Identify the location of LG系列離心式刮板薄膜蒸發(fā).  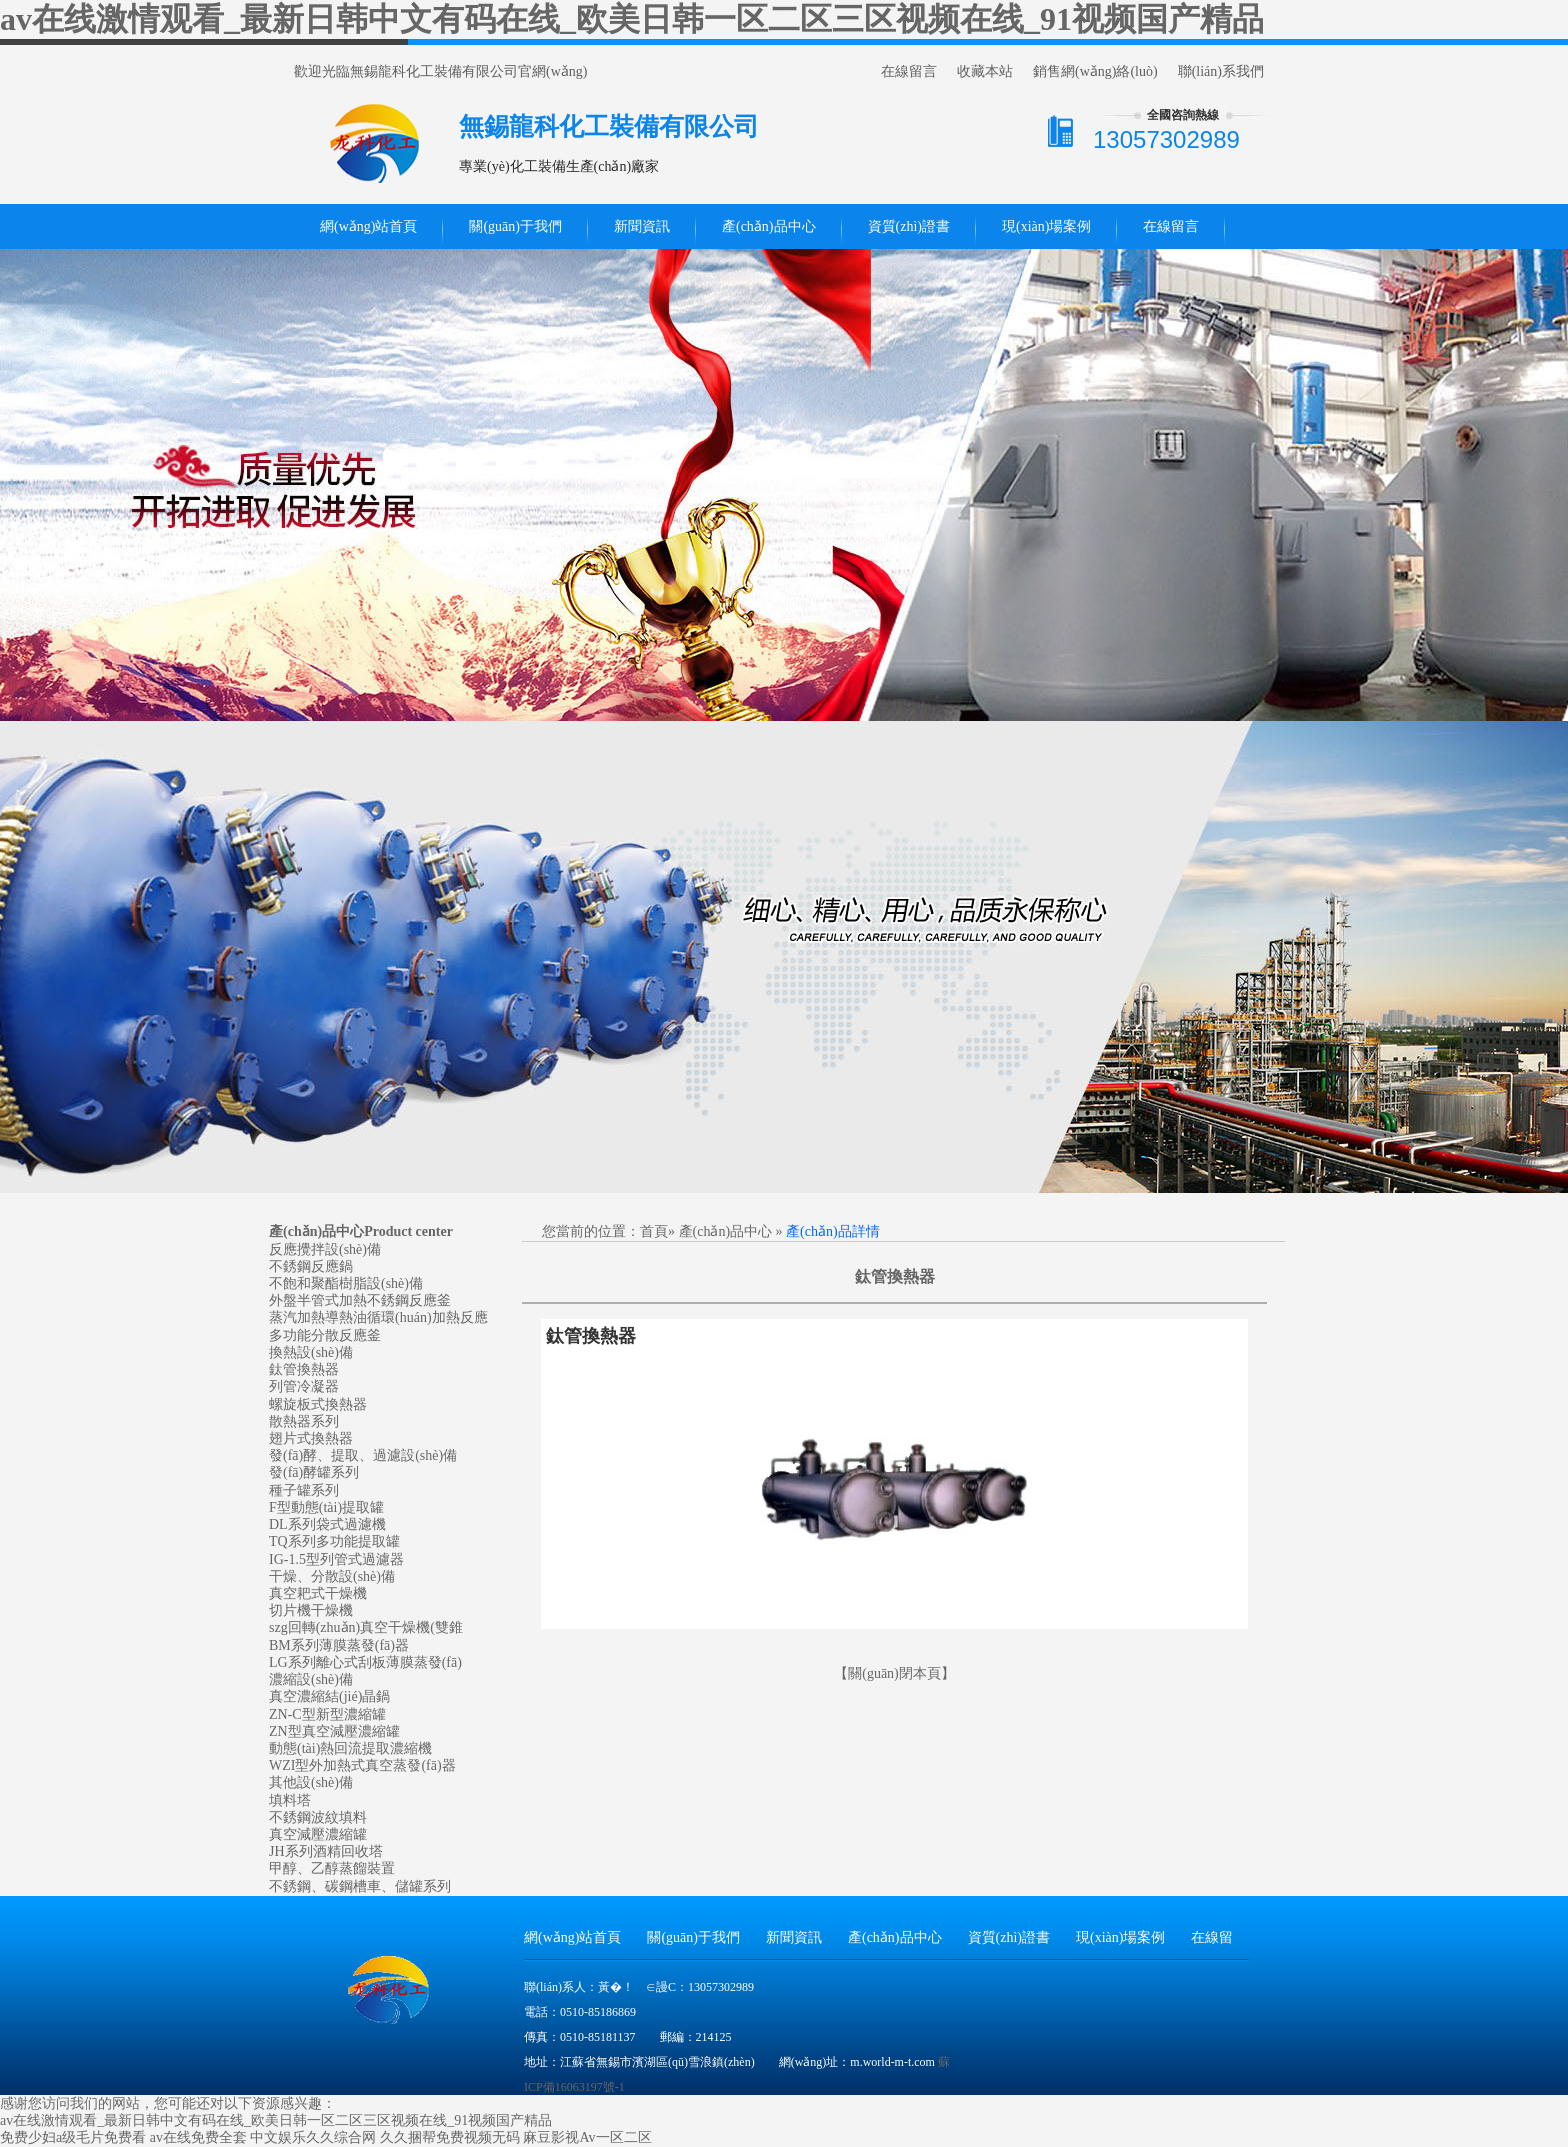
(365, 1662).